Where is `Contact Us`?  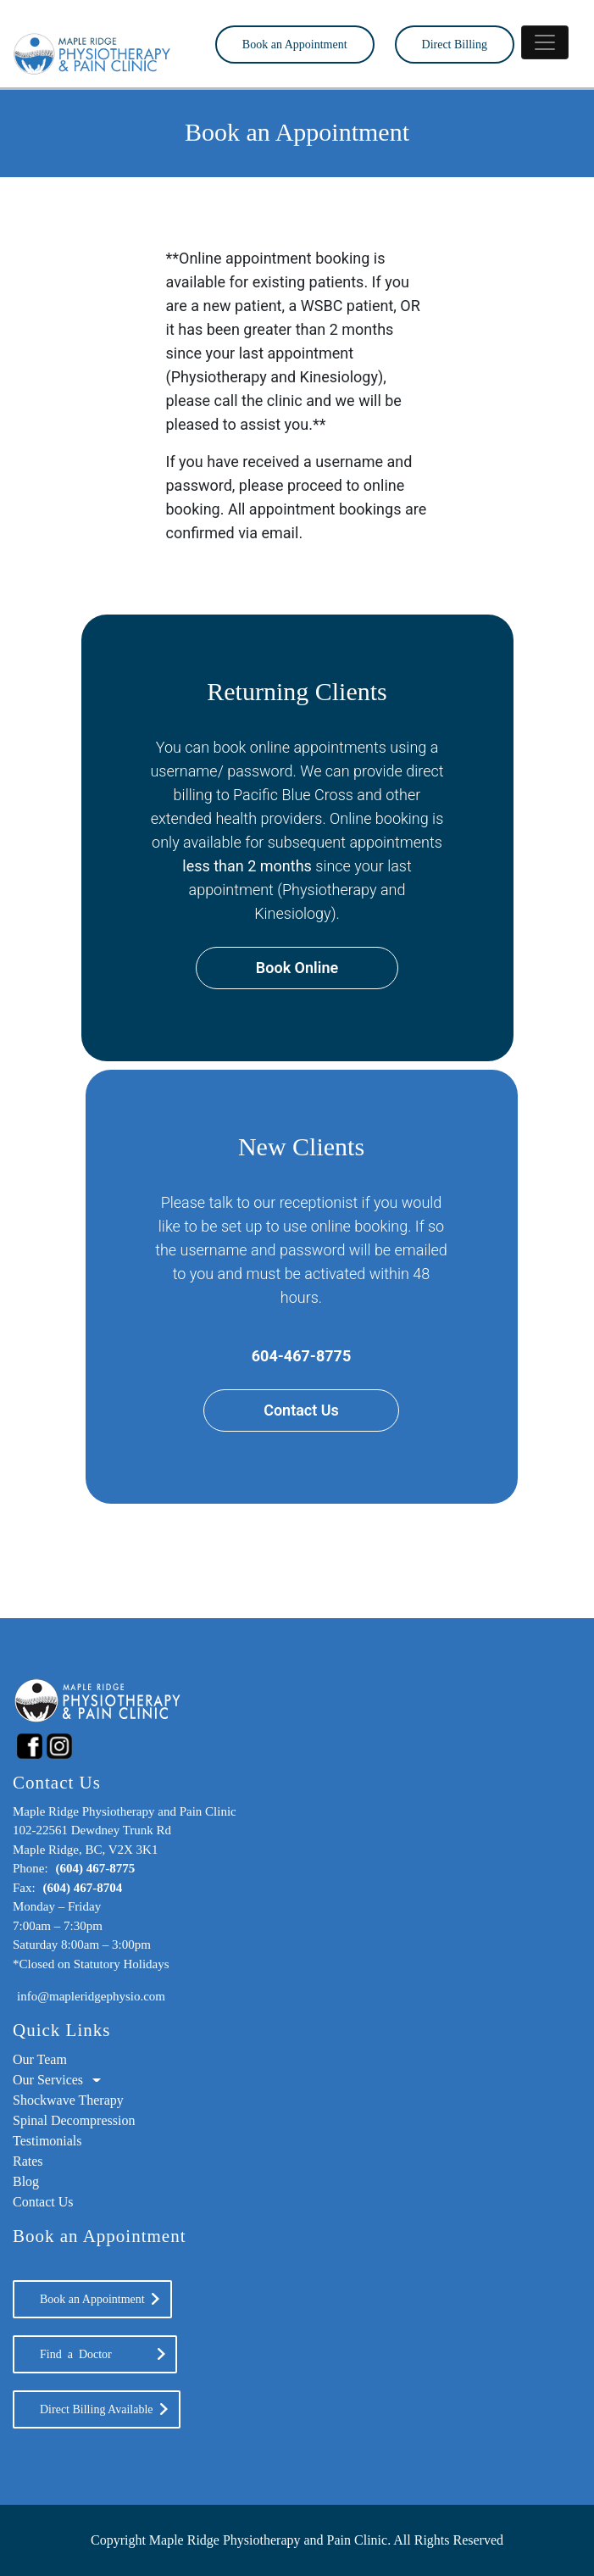 Contact Us is located at coordinates (301, 1410).